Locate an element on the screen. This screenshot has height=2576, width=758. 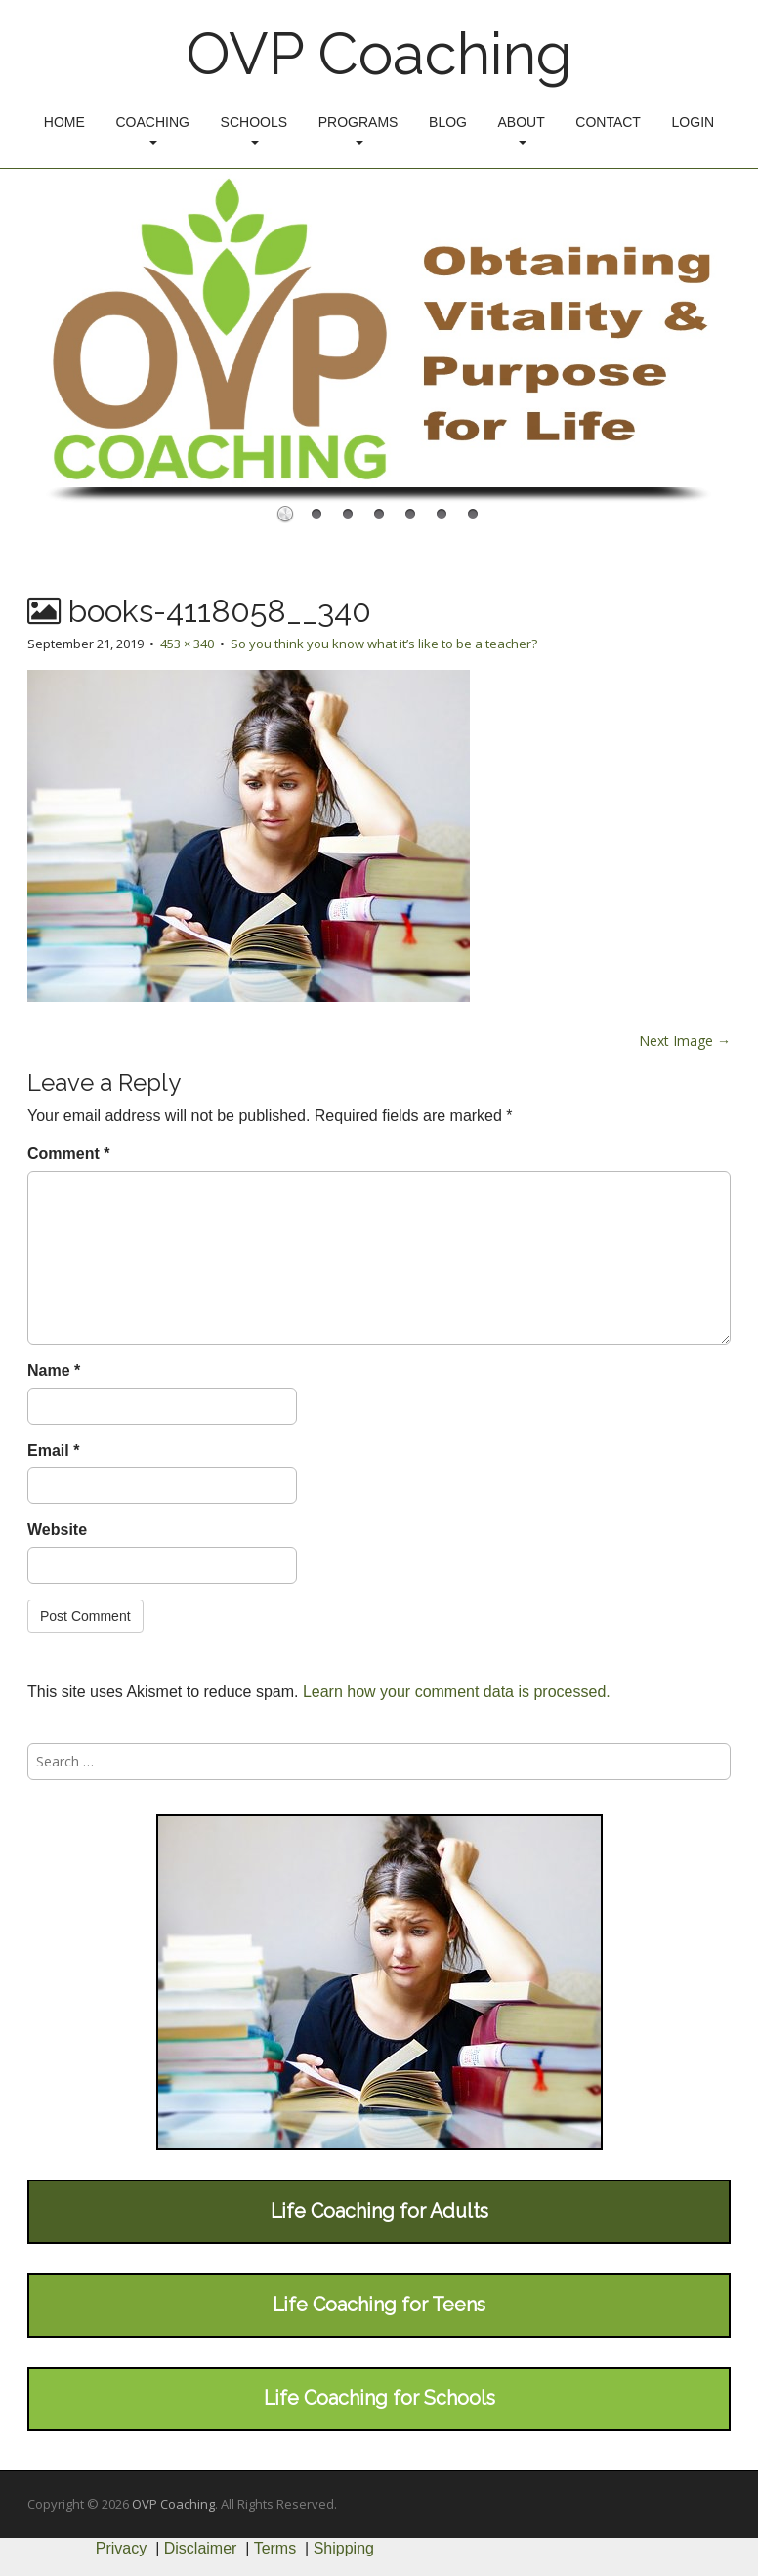
About is located at coordinates (521, 129).